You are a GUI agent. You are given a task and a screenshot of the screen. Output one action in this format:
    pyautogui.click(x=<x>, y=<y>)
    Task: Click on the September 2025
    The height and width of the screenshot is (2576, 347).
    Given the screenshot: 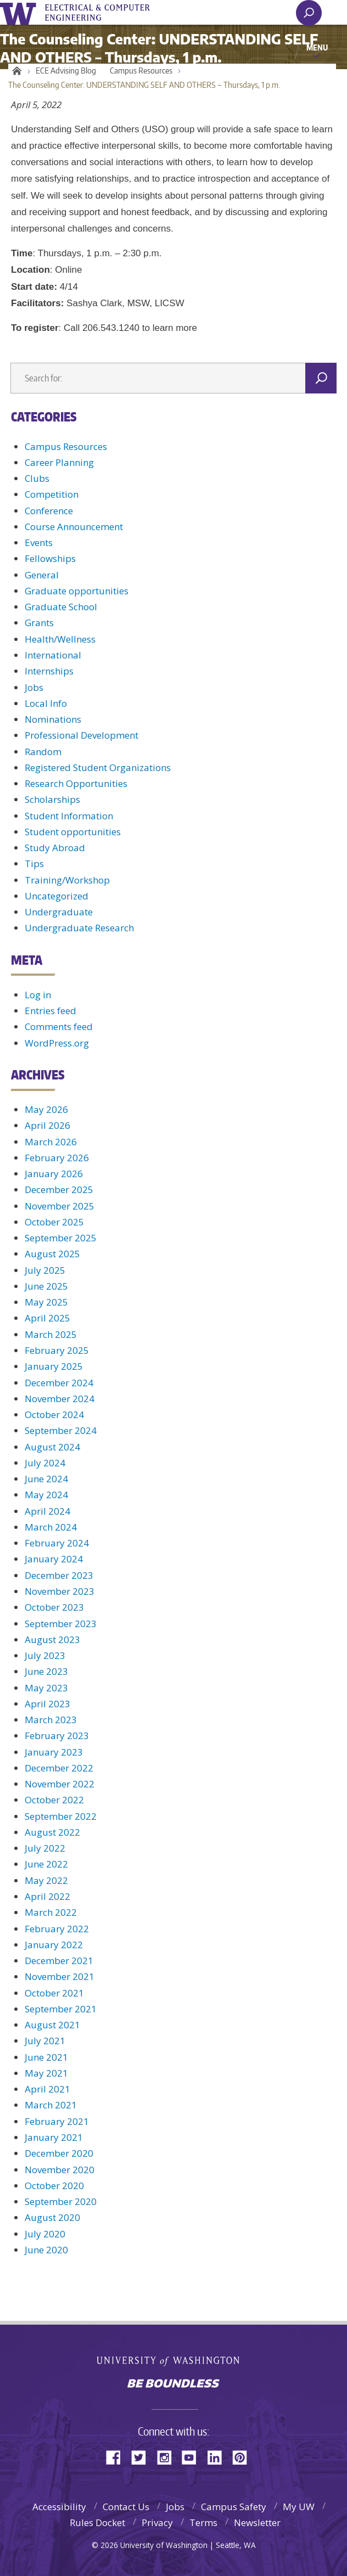 What is the action you would take?
    pyautogui.click(x=61, y=1237)
    